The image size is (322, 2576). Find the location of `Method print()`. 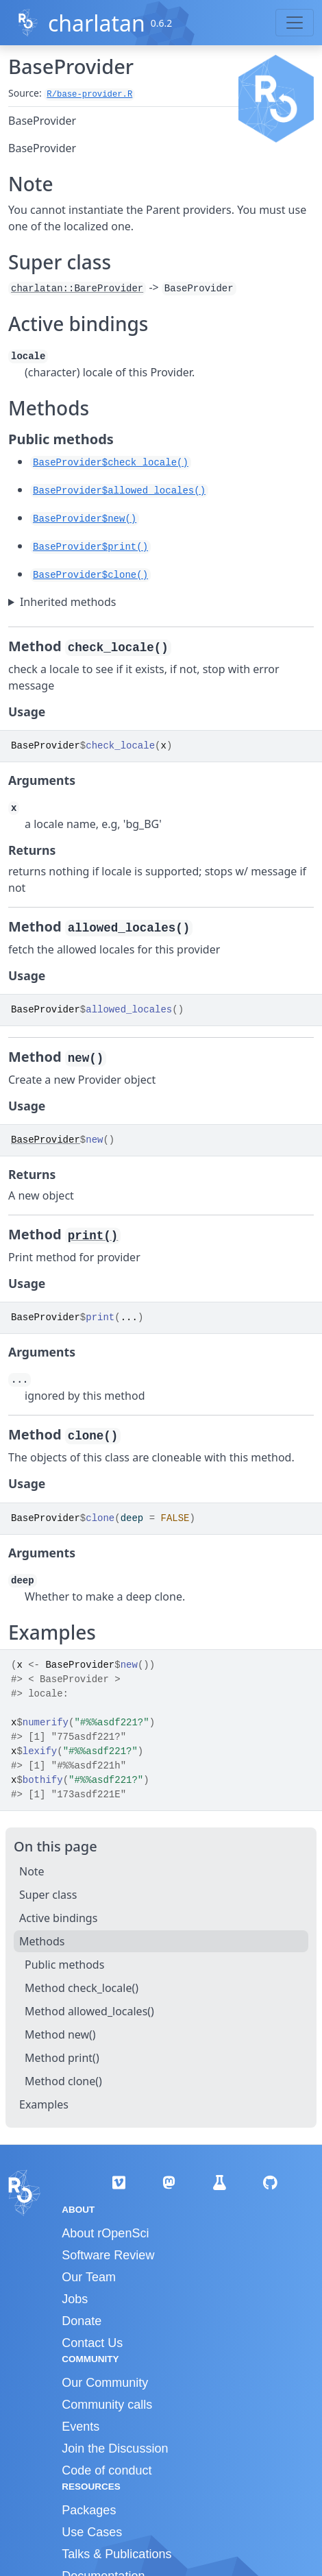

Method print() is located at coordinates (62, 2057).